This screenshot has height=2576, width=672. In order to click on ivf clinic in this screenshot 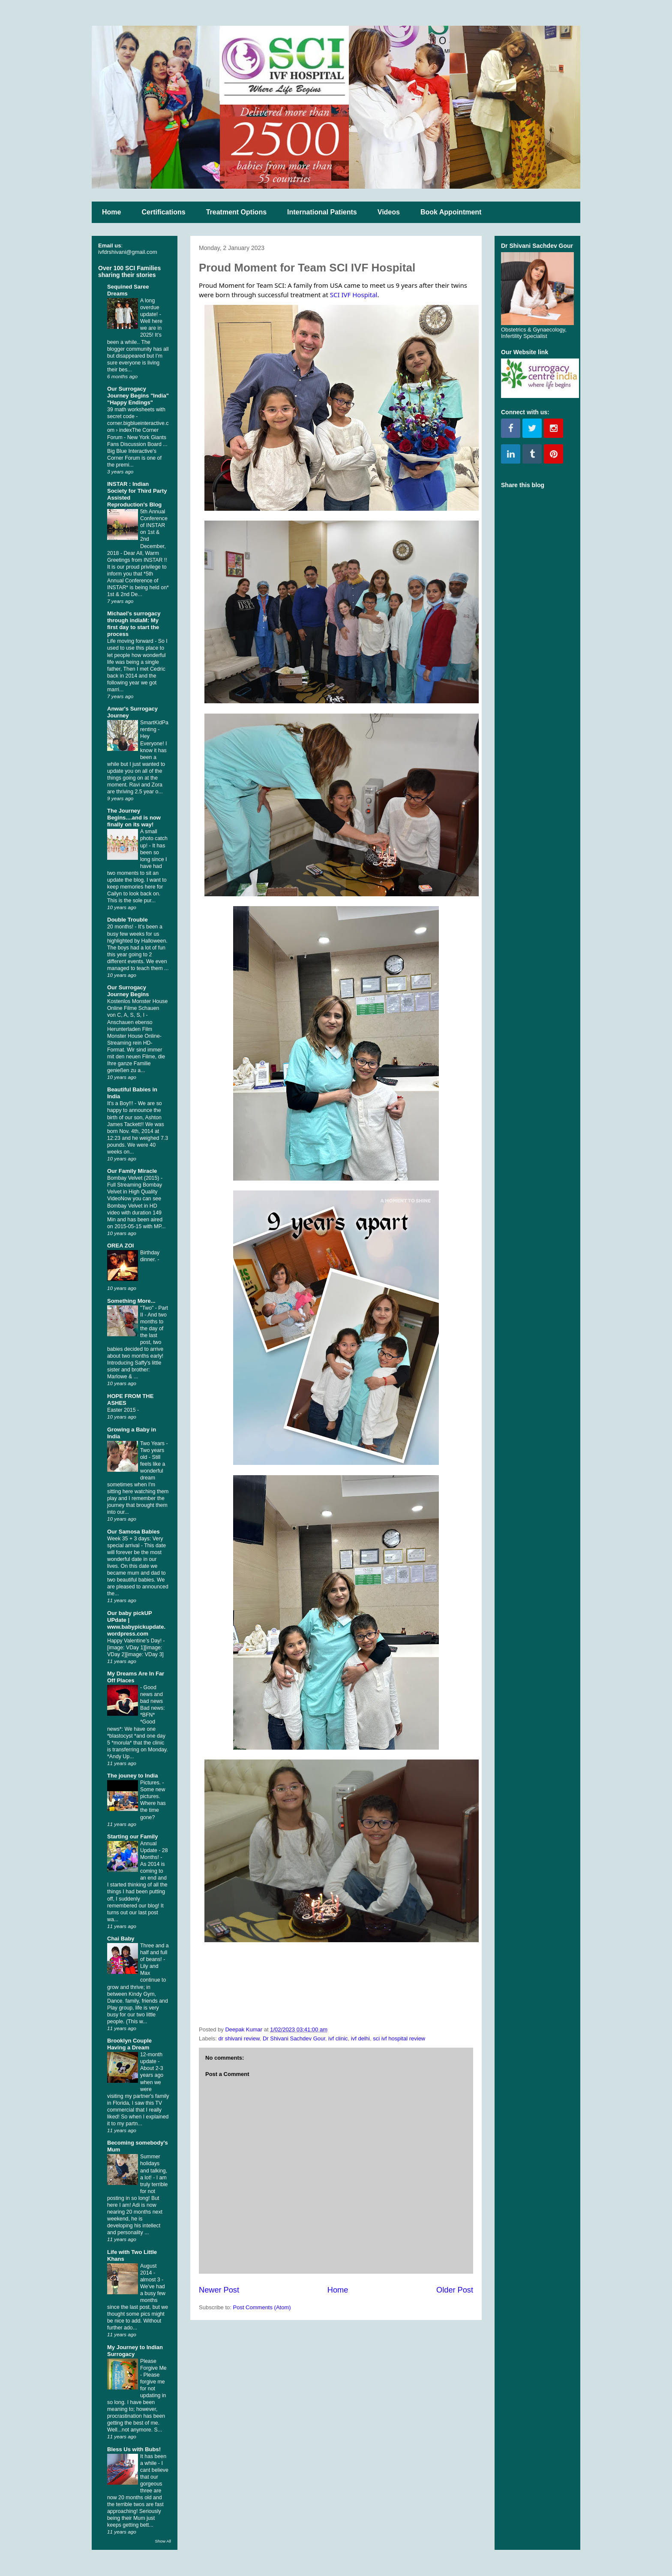, I will do `click(338, 2038)`.